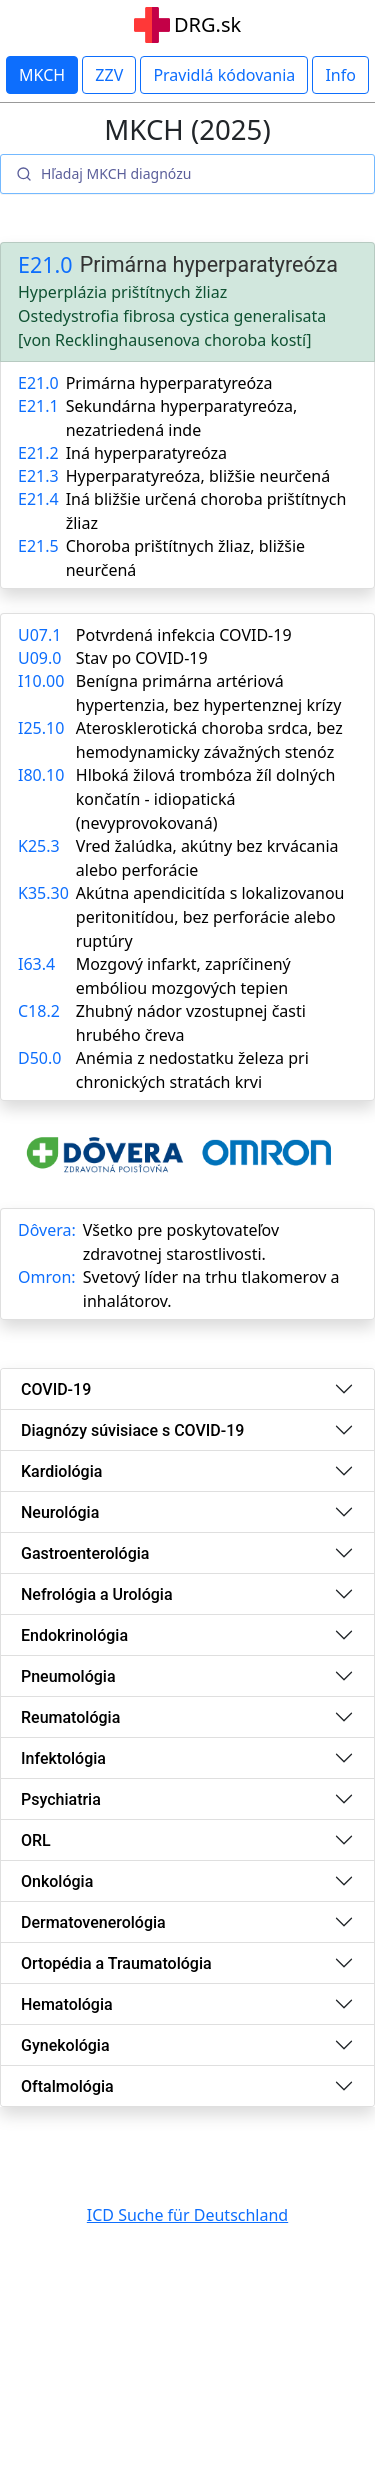 The height and width of the screenshot is (2491, 375). I want to click on E21.5, so click(38, 546).